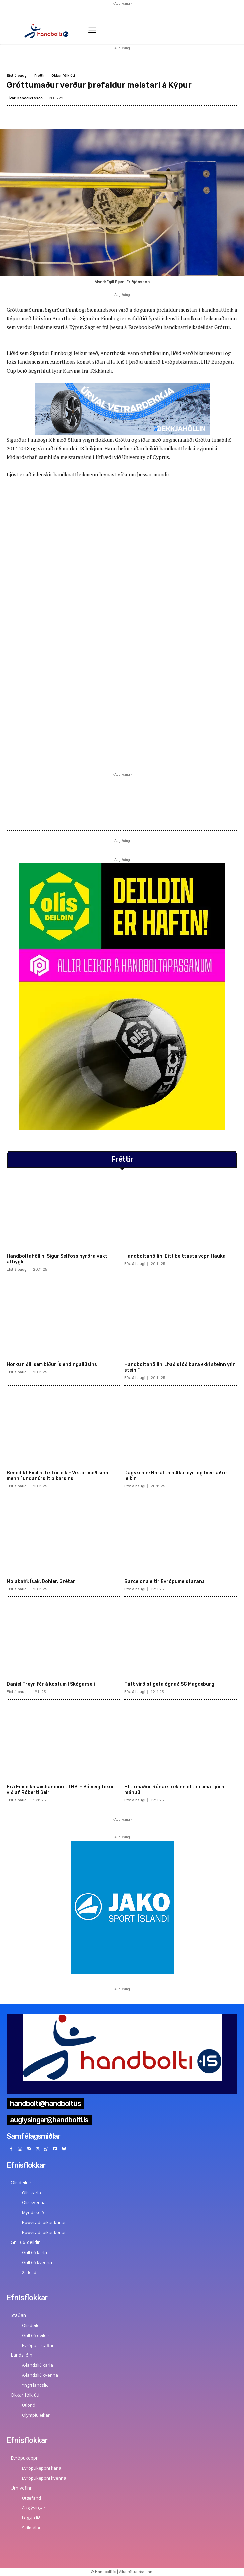 The image size is (244, 2576). Describe the element at coordinates (41, 1581) in the screenshot. I see `Molakaffi: Ísak, Döhler, Grétar` at that location.